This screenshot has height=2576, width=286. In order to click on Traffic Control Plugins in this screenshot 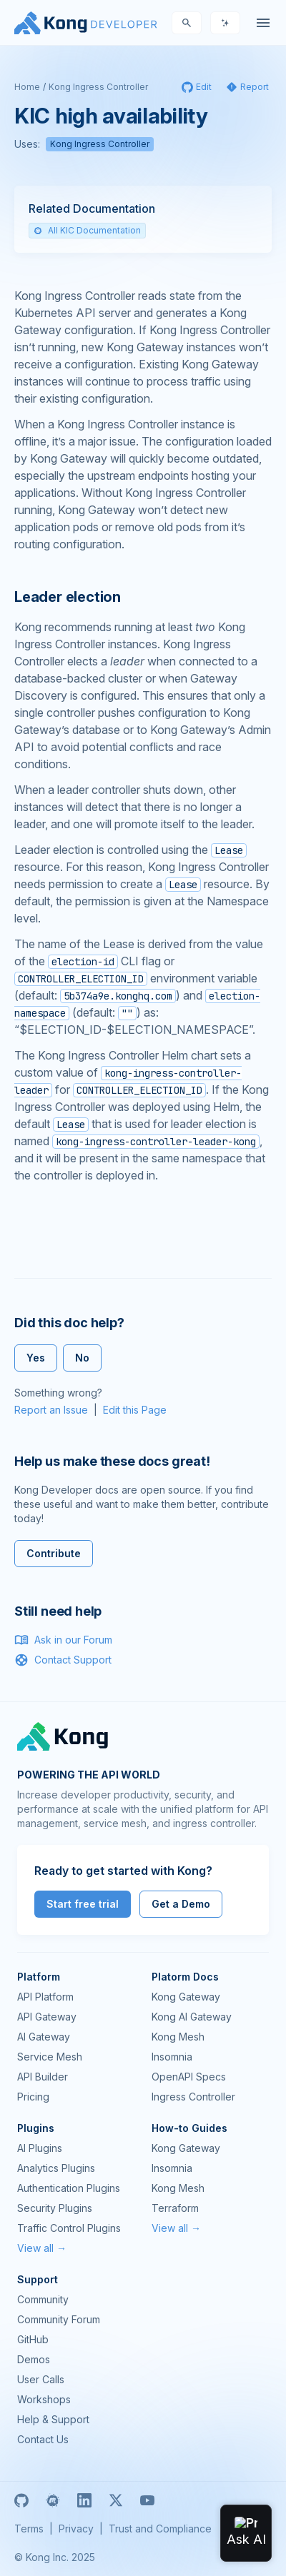, I will do `click(69, 2228)`.